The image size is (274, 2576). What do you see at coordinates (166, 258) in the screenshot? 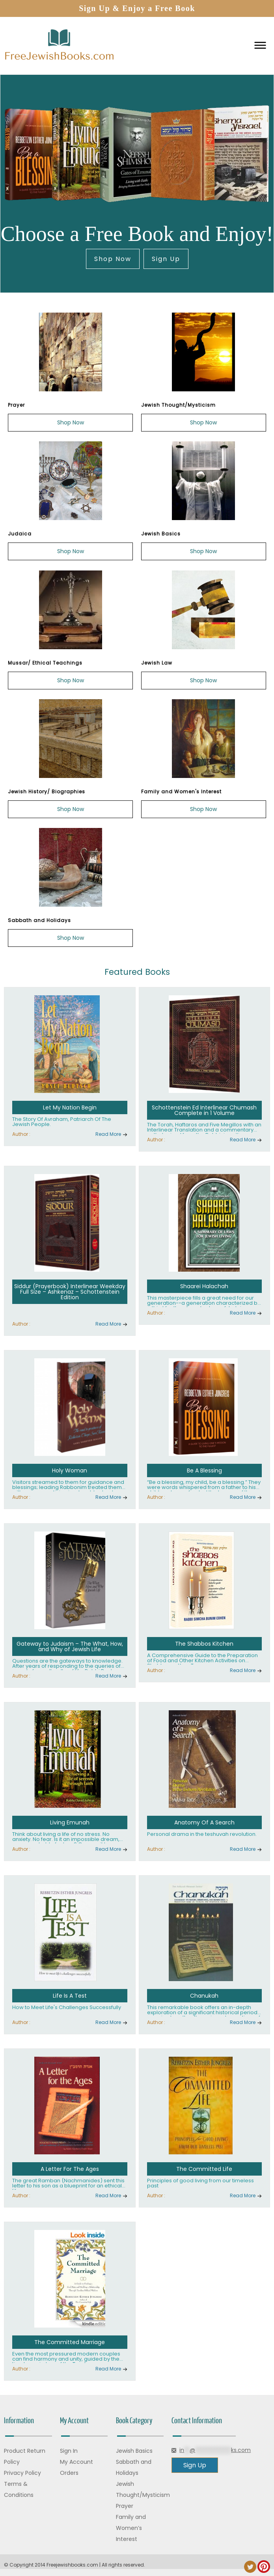
I see `Sign Up` at bounding box center [166, 258].